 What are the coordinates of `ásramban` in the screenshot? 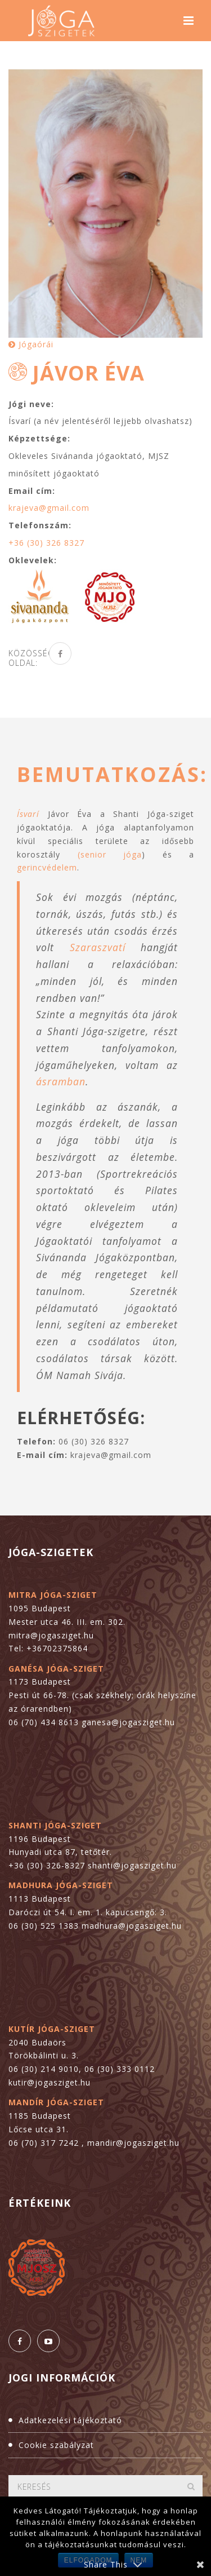 It's located at (61, 1081).